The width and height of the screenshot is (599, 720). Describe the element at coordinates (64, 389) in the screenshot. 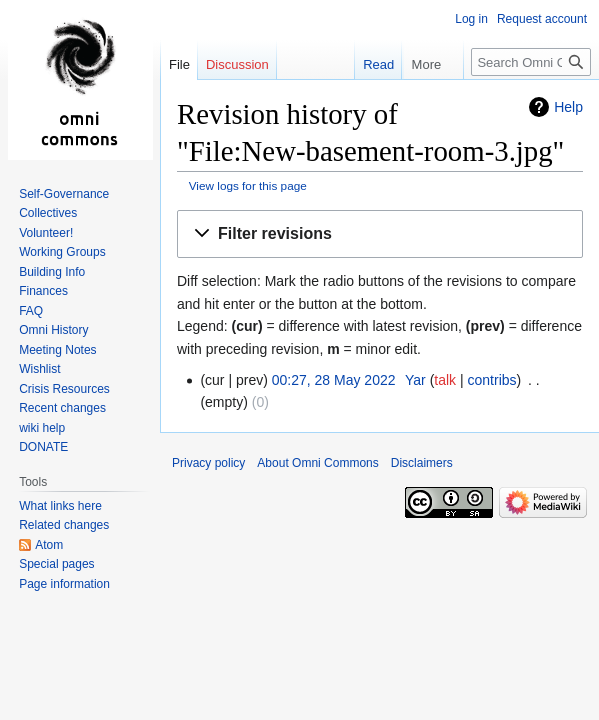

I see `Crisis Resources` at that location.